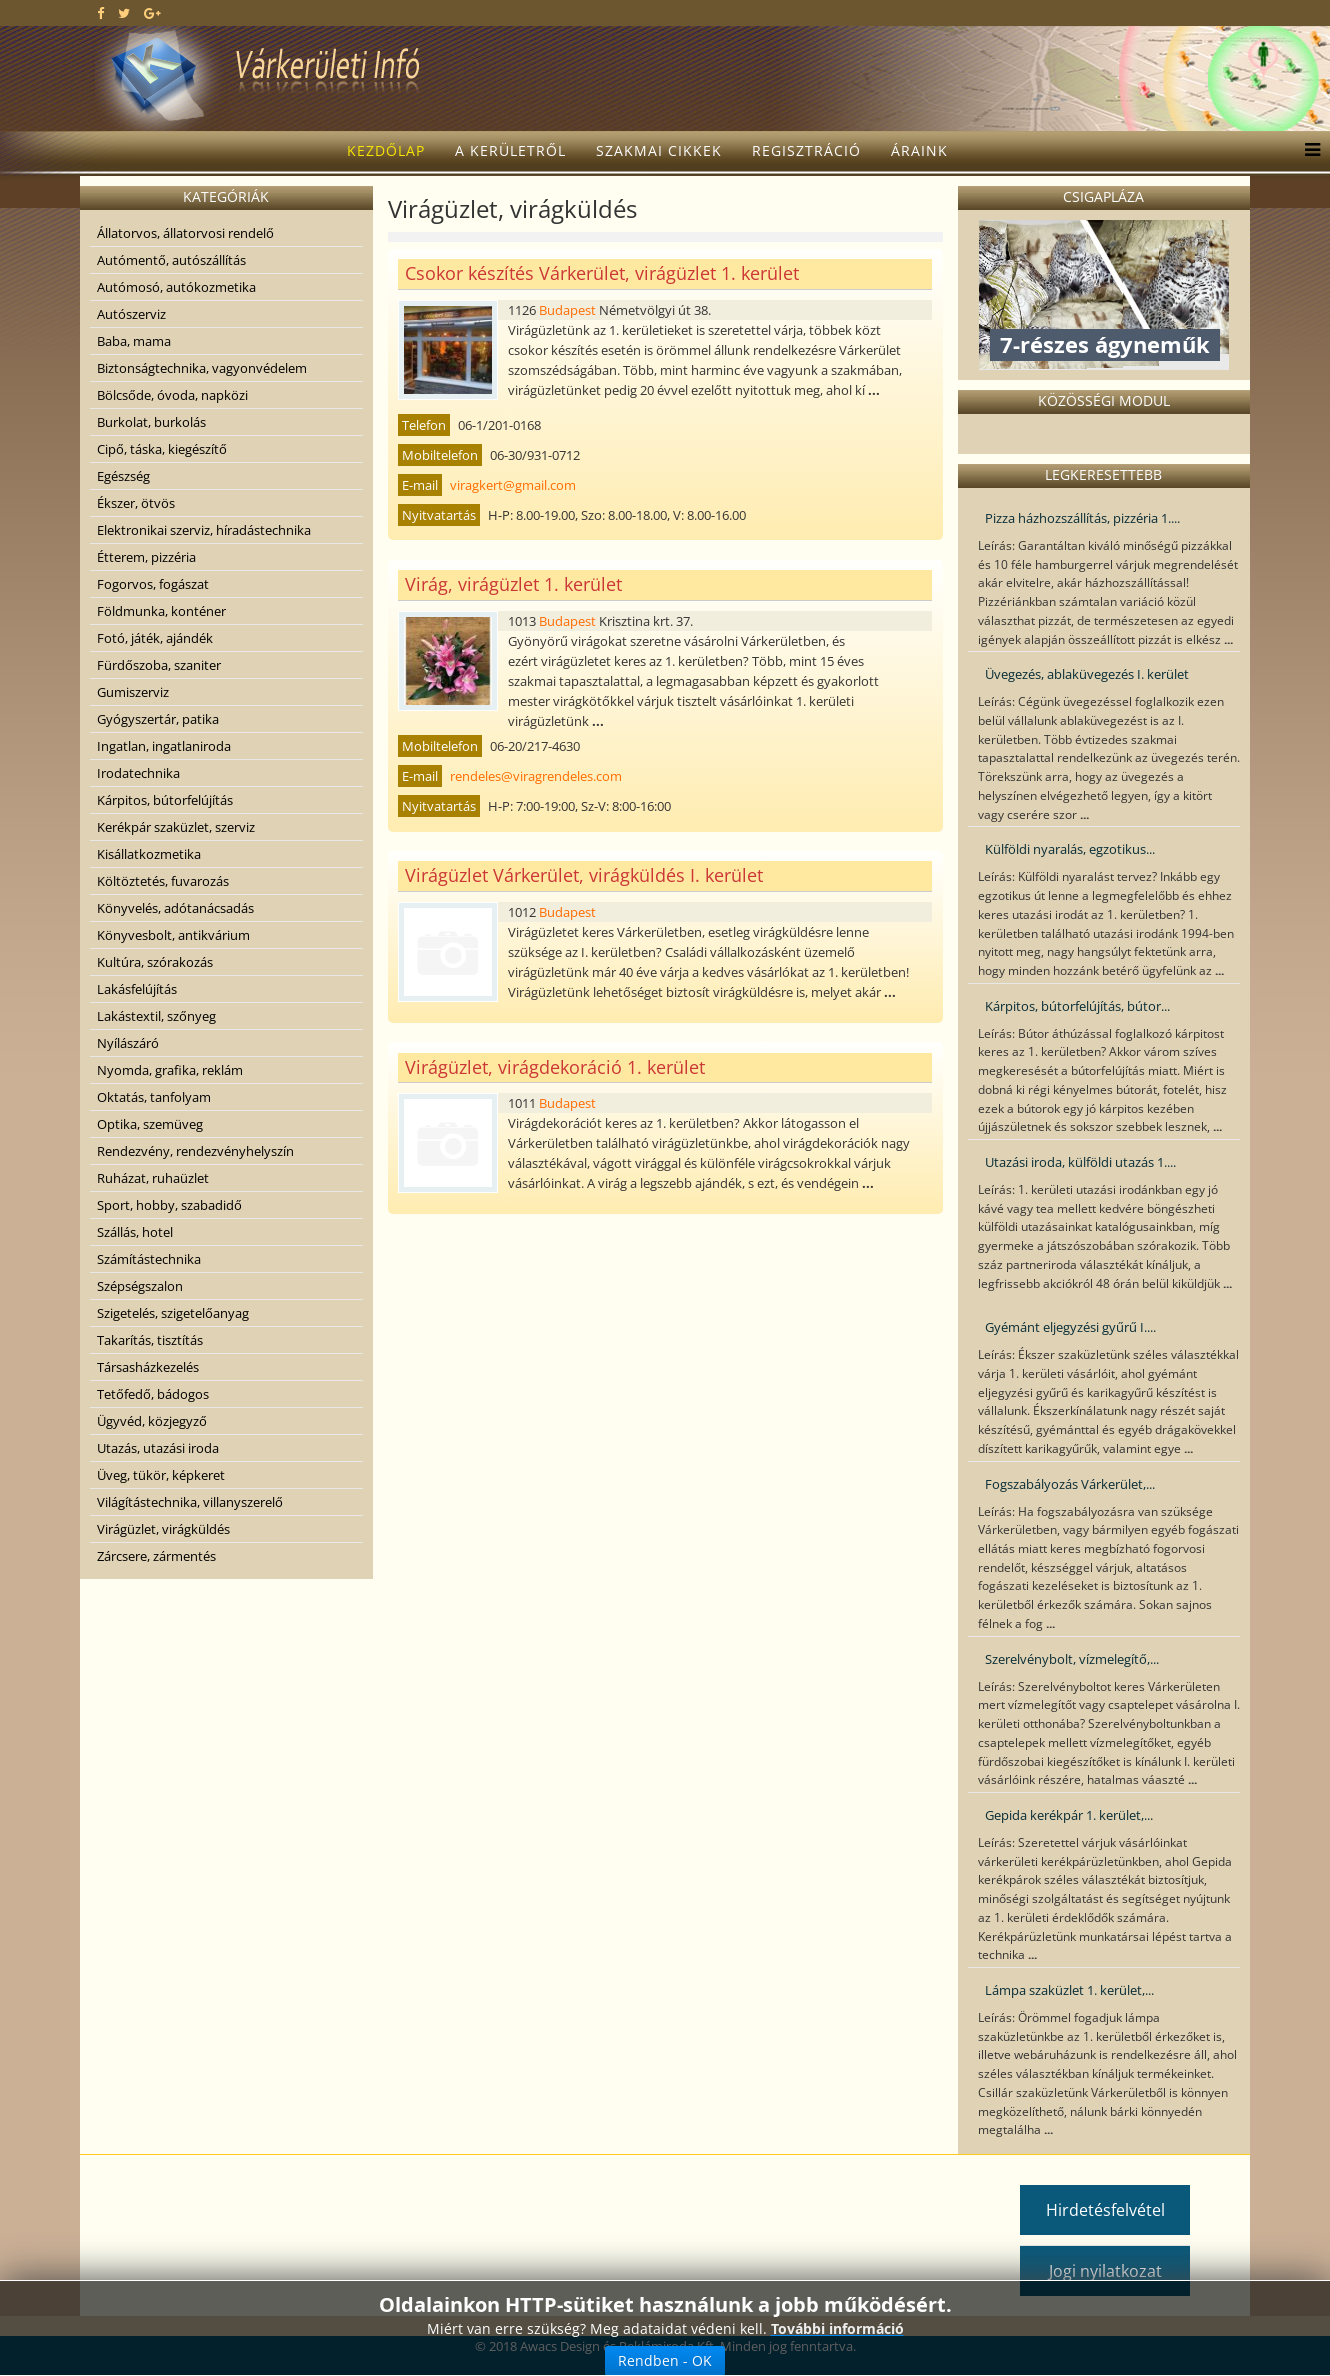 The width and height of the screenshot is (1330, 2376). Describe the element at coordinates (1070, 1327) in the screenshot. I see `Gyémánt eljegyzési gyűrű I....` at that location.